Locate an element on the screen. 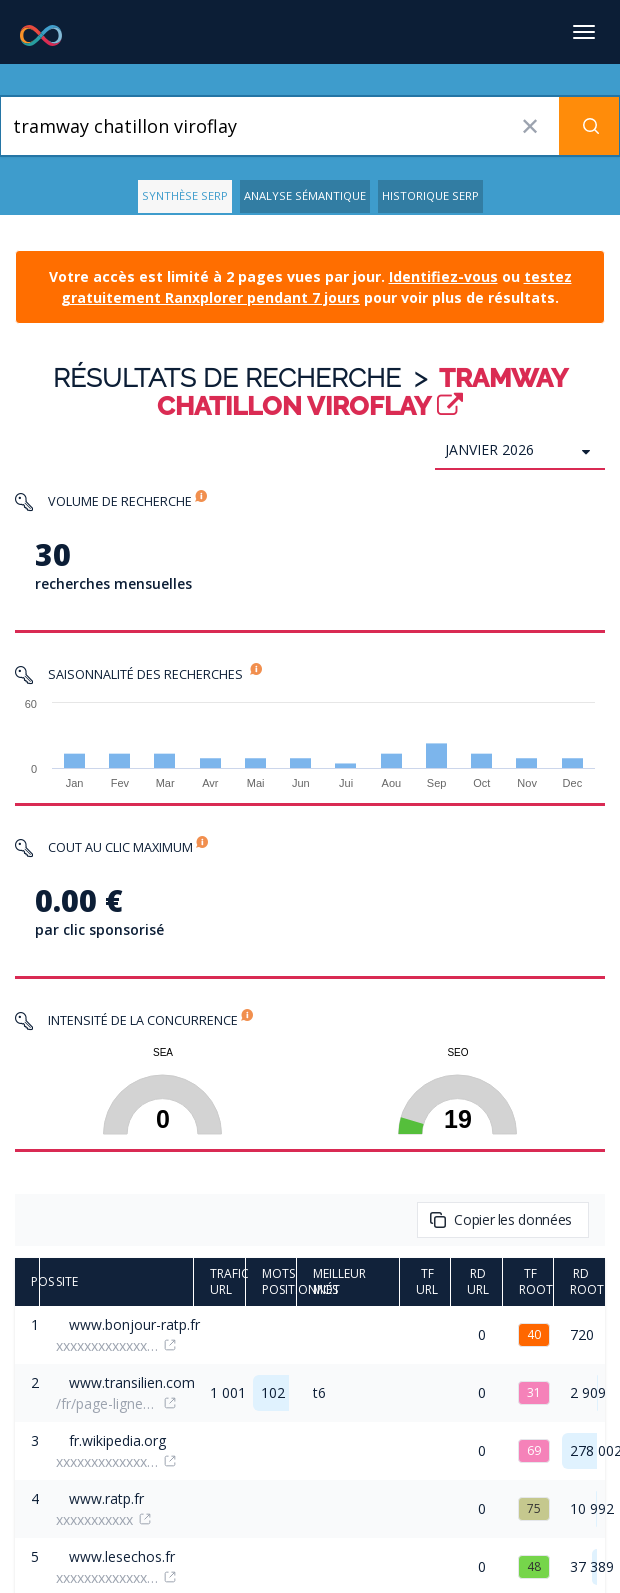 This screenshot has height=1593, width=620. 102 is located at coordinates (273, 1392).